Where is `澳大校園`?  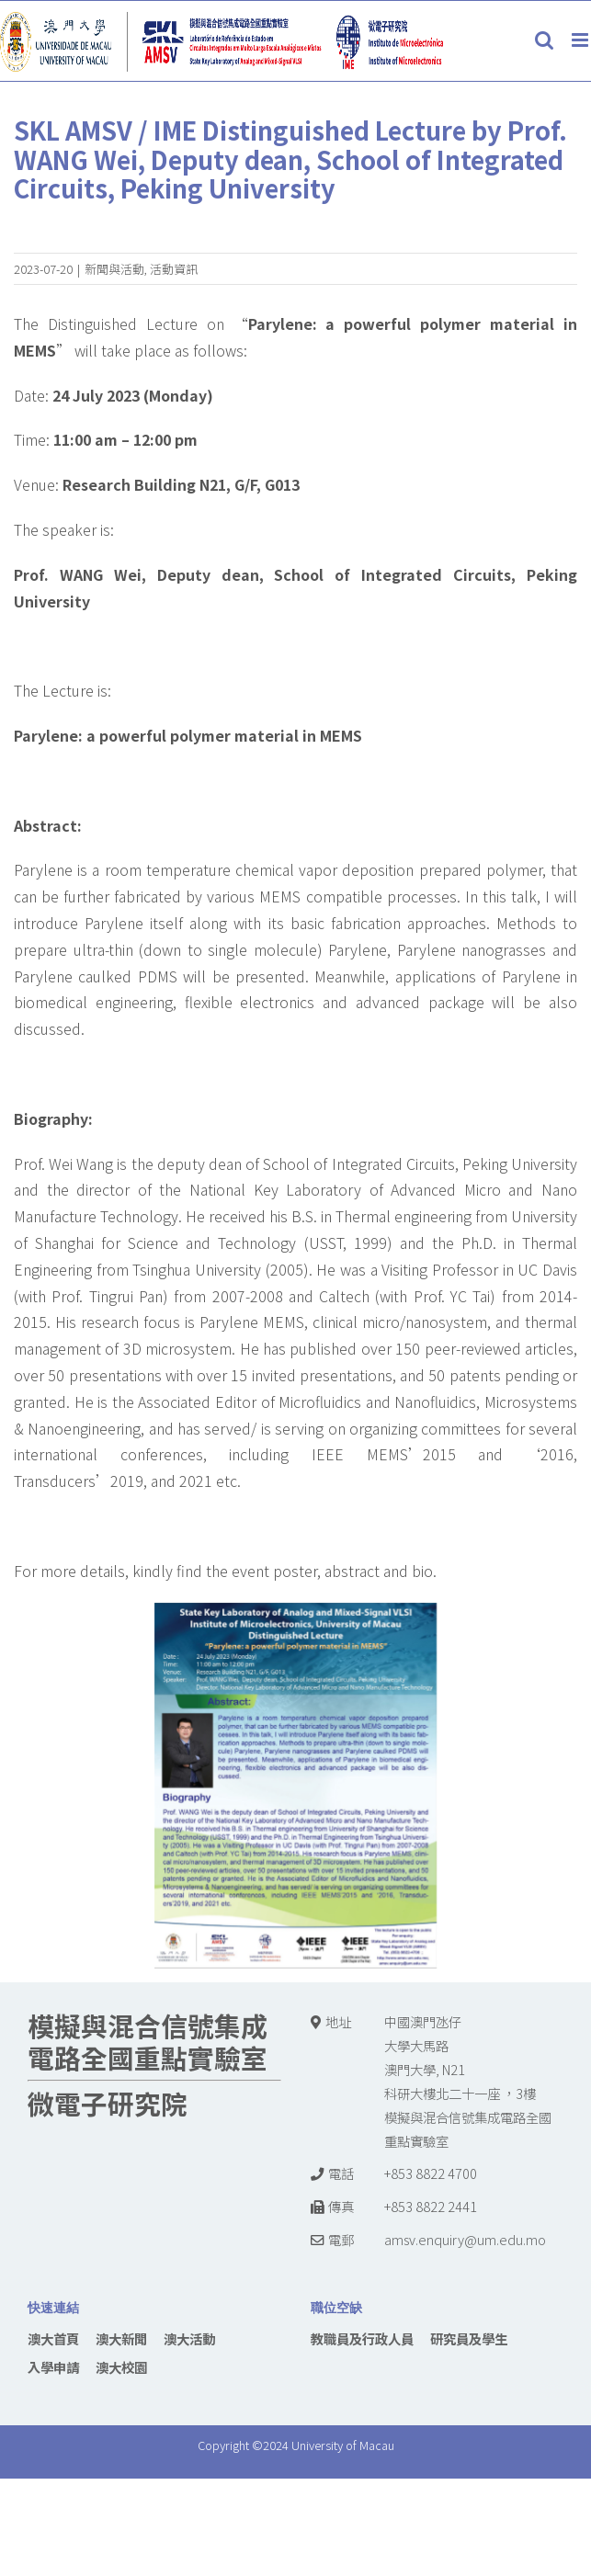
澳大校園 is located at coordinates (121, 2367).